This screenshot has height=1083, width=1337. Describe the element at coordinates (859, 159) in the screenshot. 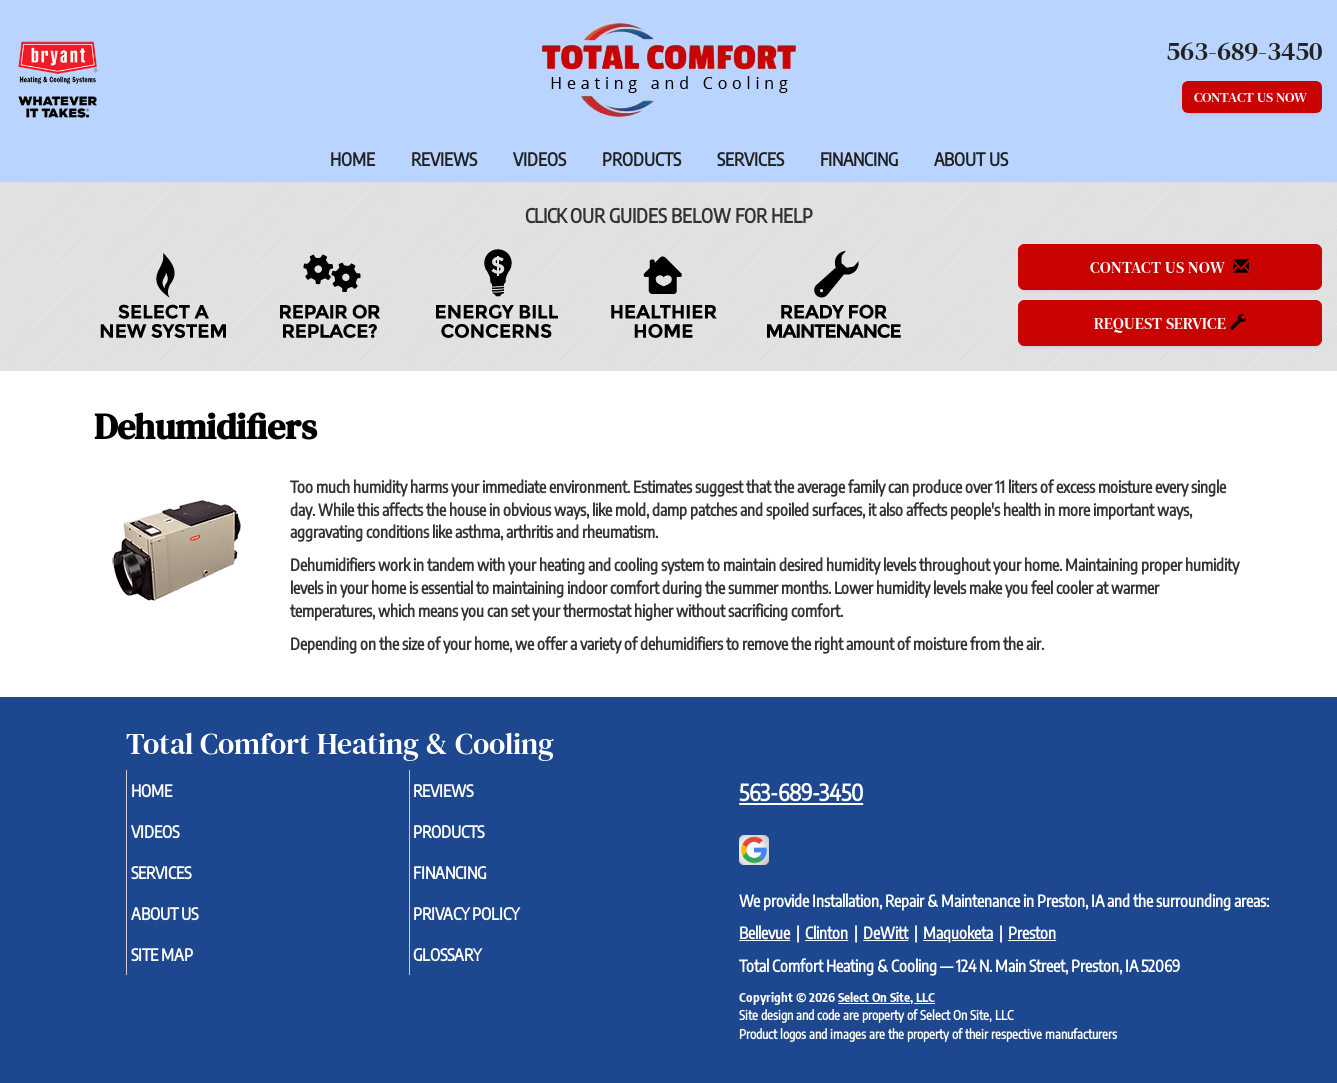

I see `Financing` at that location.